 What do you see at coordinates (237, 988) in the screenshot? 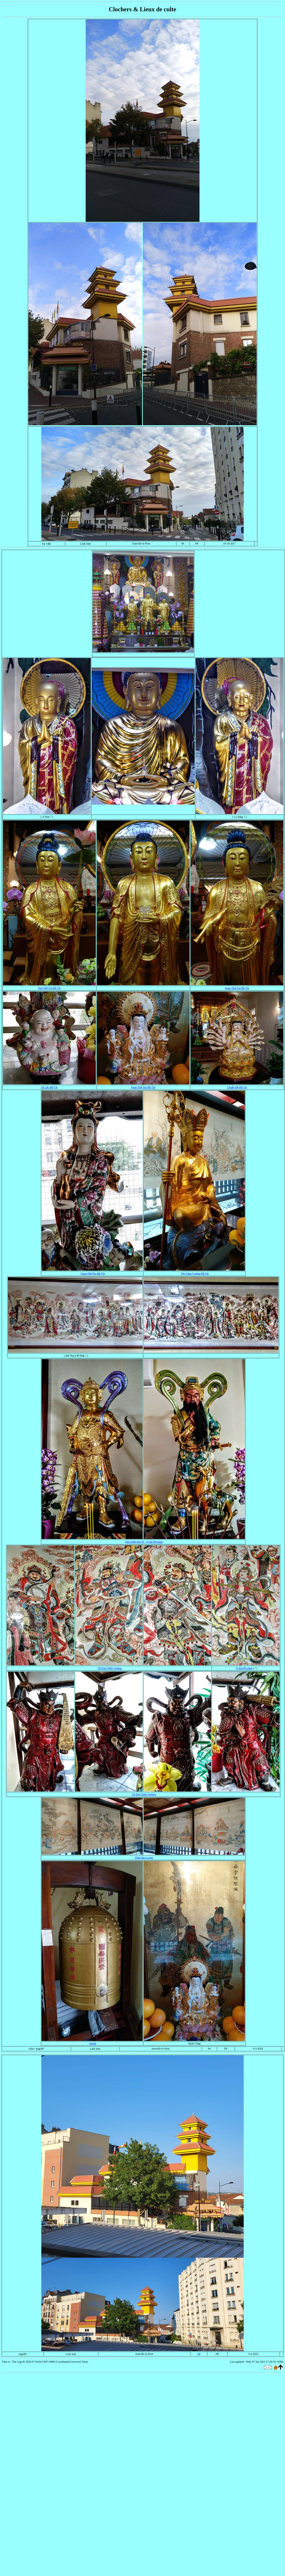
I see `Quan Thế Âm Bồ Tát` at bounding box center [237, 988].